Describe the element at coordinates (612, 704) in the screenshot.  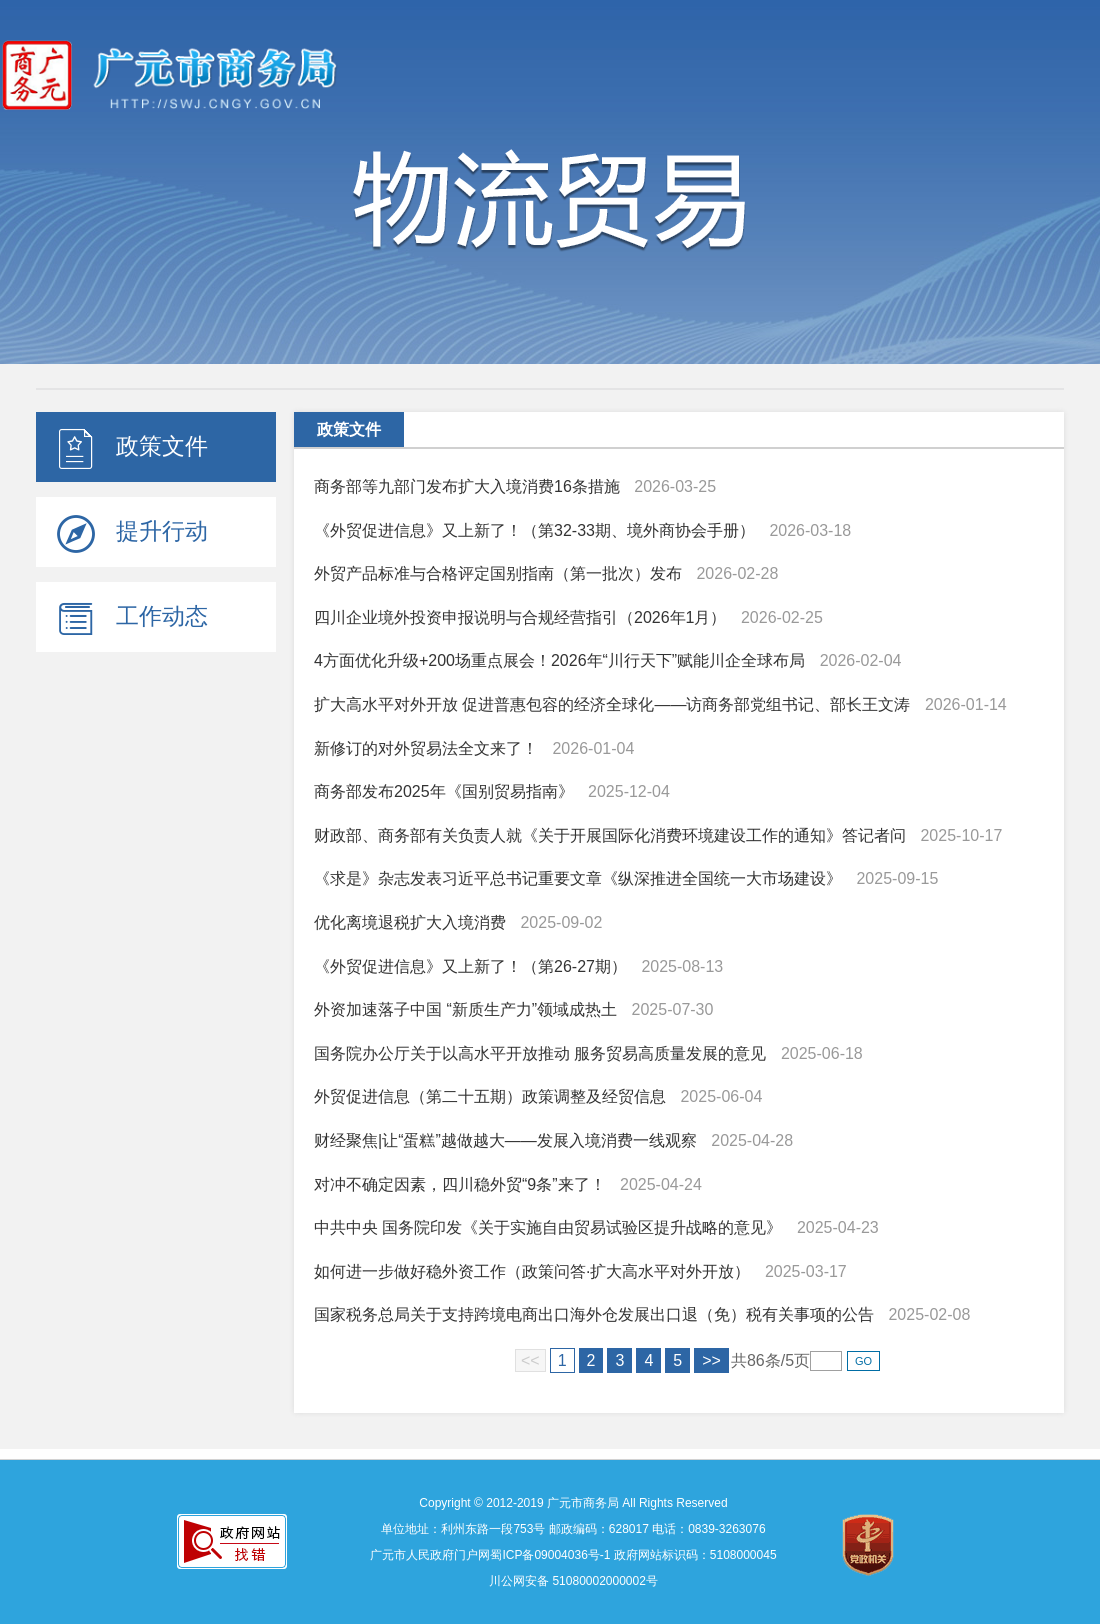
I see `扩大高水平对外开放 促进普惠包容的经济全球化——访商务部党组书记、部长王文涛` at that location.